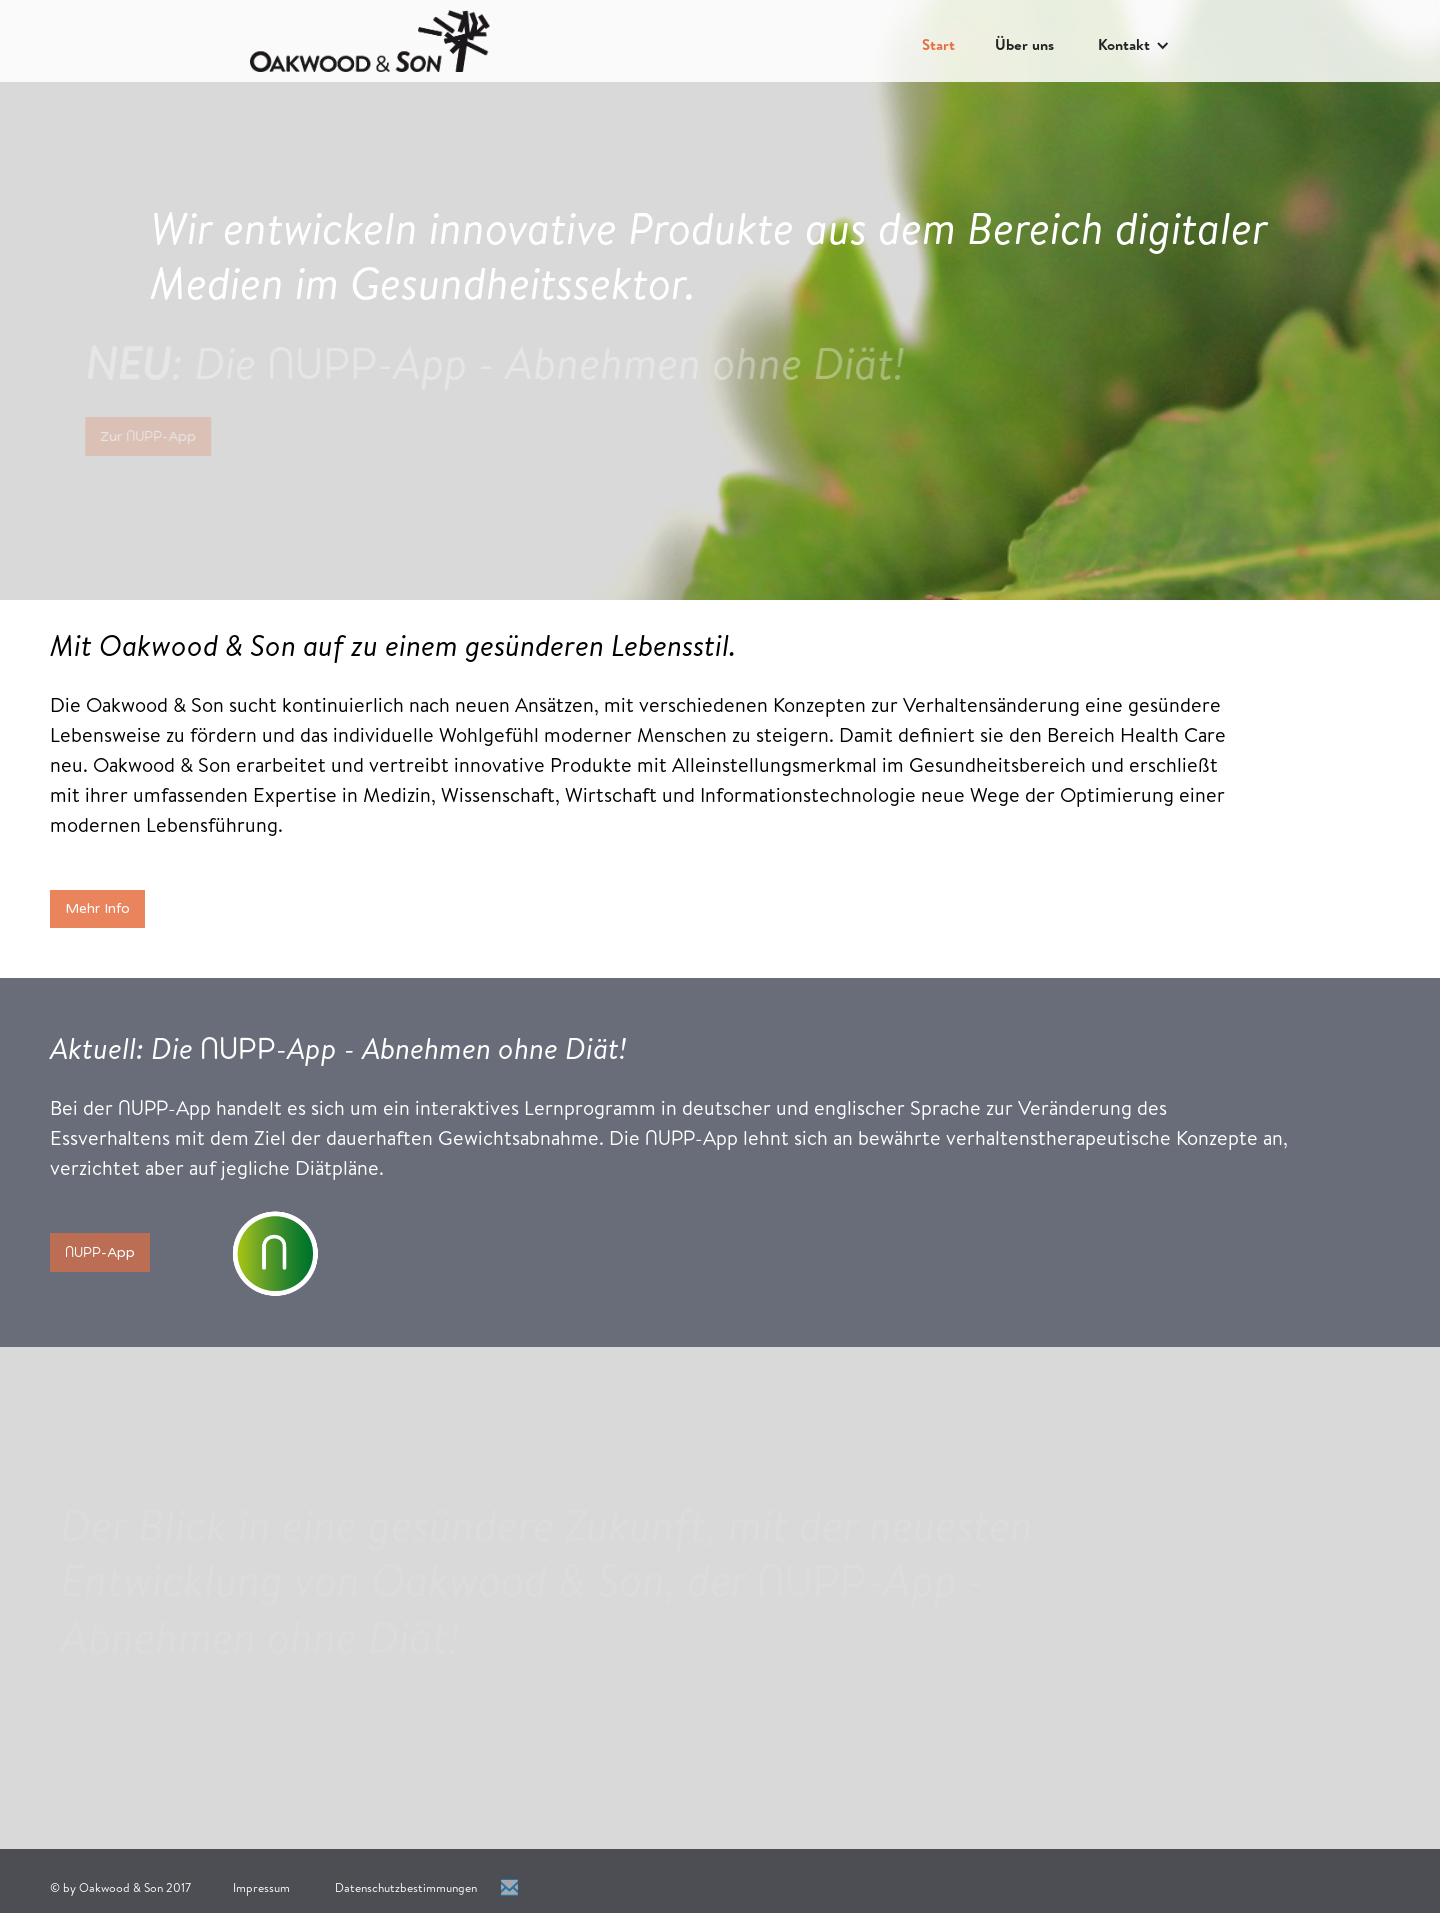  I want to click on -App, so click(100, 1252).